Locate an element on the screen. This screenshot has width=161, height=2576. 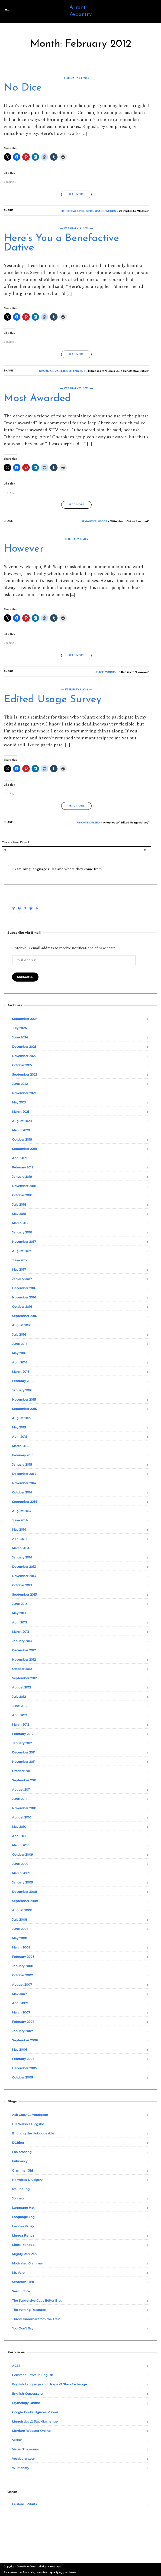
DCBlog is located at coordinates (18, 2142).